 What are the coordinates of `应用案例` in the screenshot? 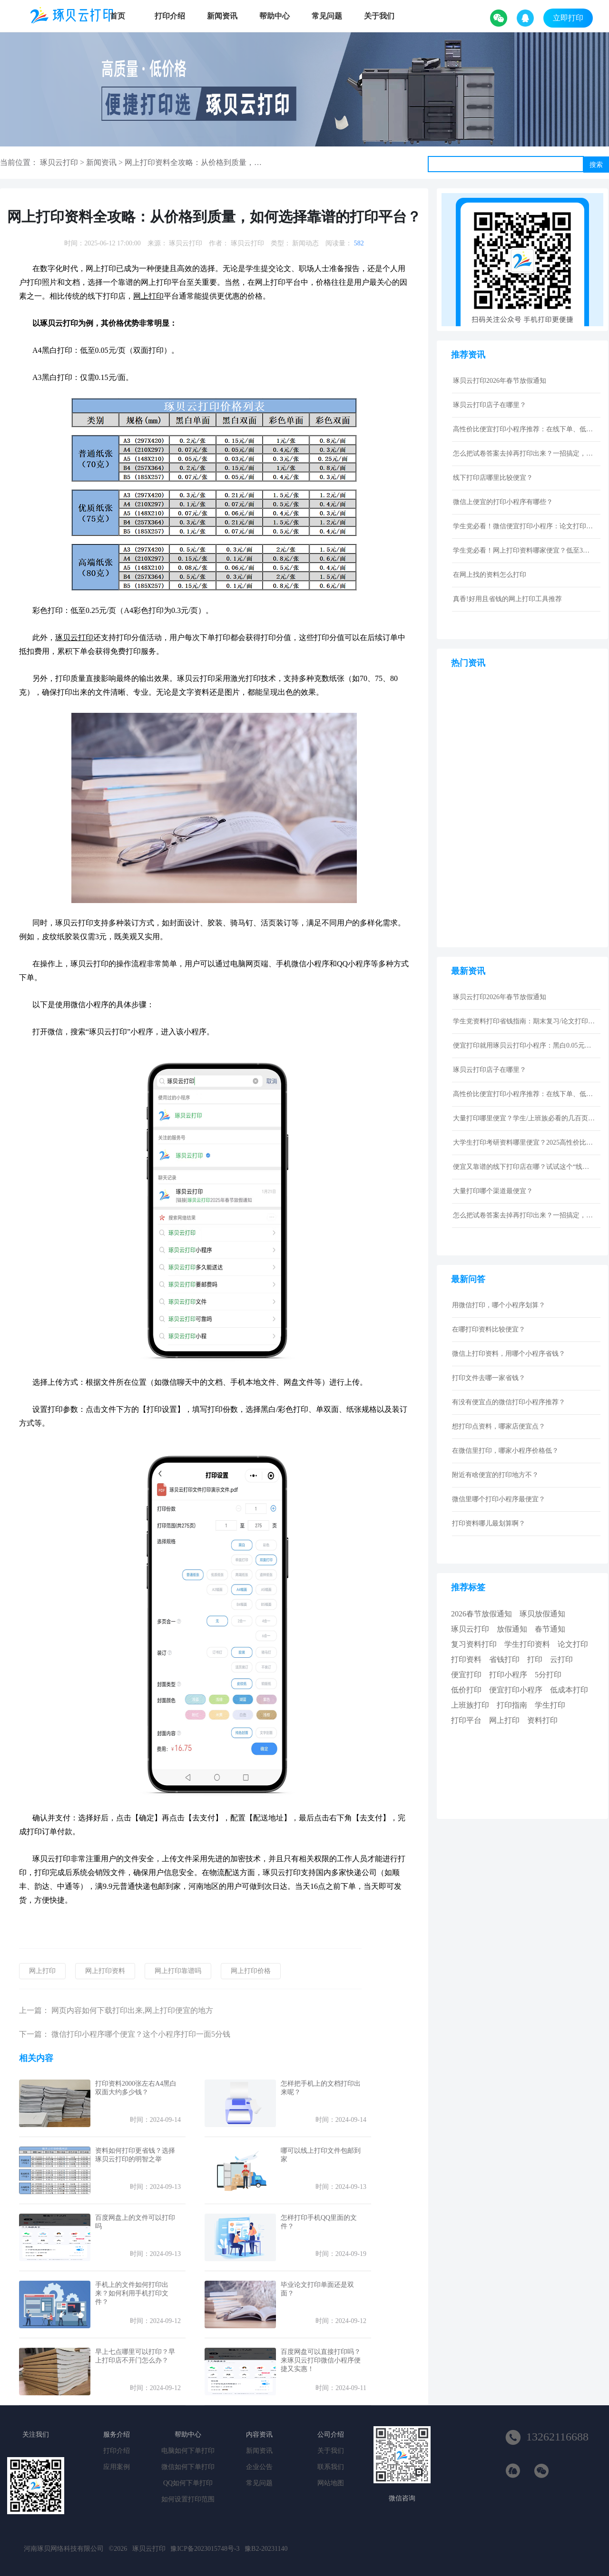 It's located at (116, 2466).